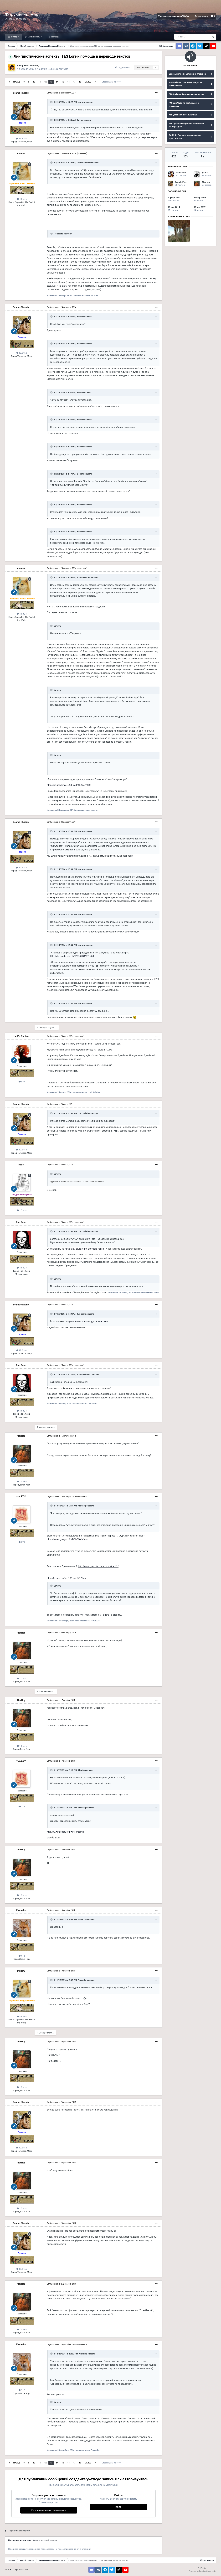 This screenshot has height=2576, width=221. What do you see at coordinates (187, 74) in the screenshot?
I see `Базовый курс по установке плагинов` at bounding box center [187, 74].